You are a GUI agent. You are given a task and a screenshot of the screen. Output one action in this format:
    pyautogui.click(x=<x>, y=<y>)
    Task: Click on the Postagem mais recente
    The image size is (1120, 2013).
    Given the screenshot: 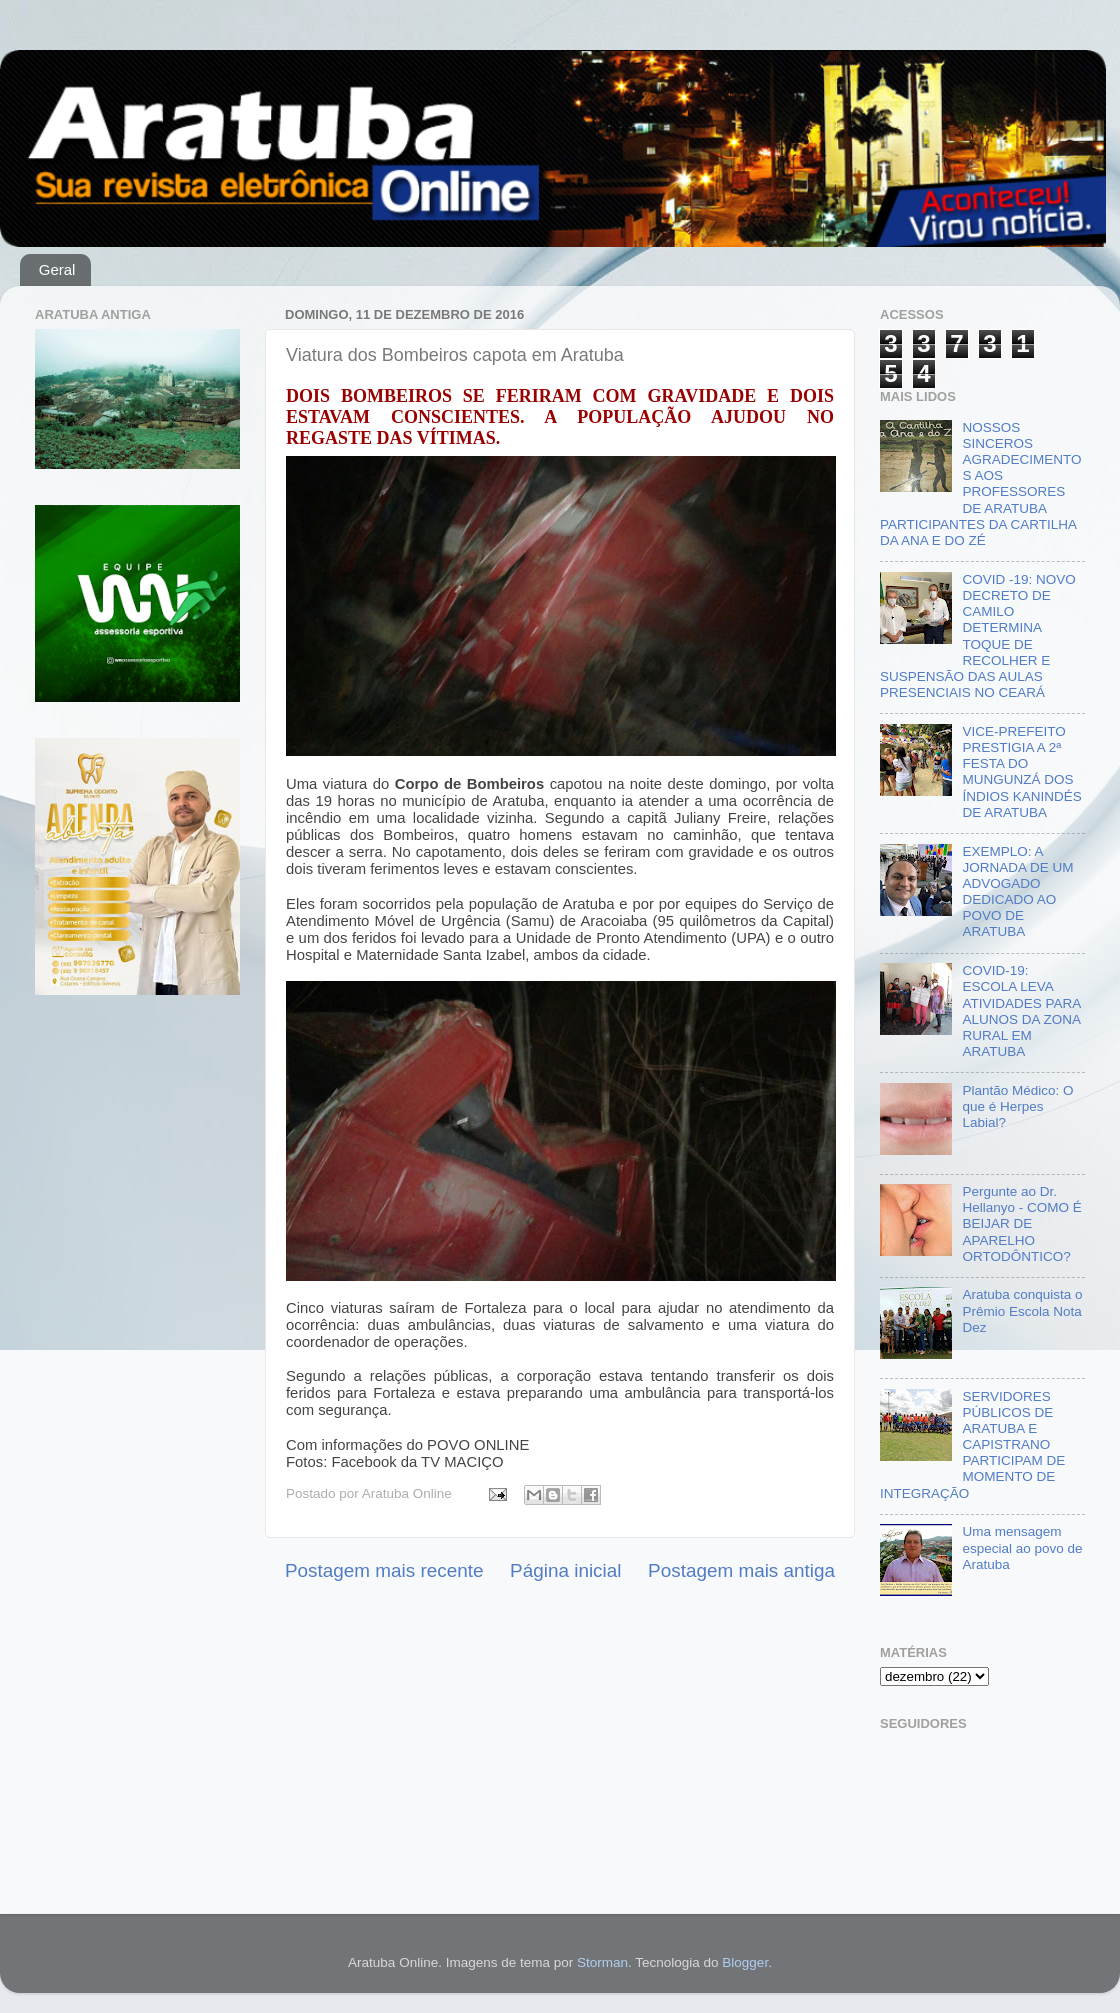 What is the action you would take?
    pyautogui.click(x=384, y=1570)
    